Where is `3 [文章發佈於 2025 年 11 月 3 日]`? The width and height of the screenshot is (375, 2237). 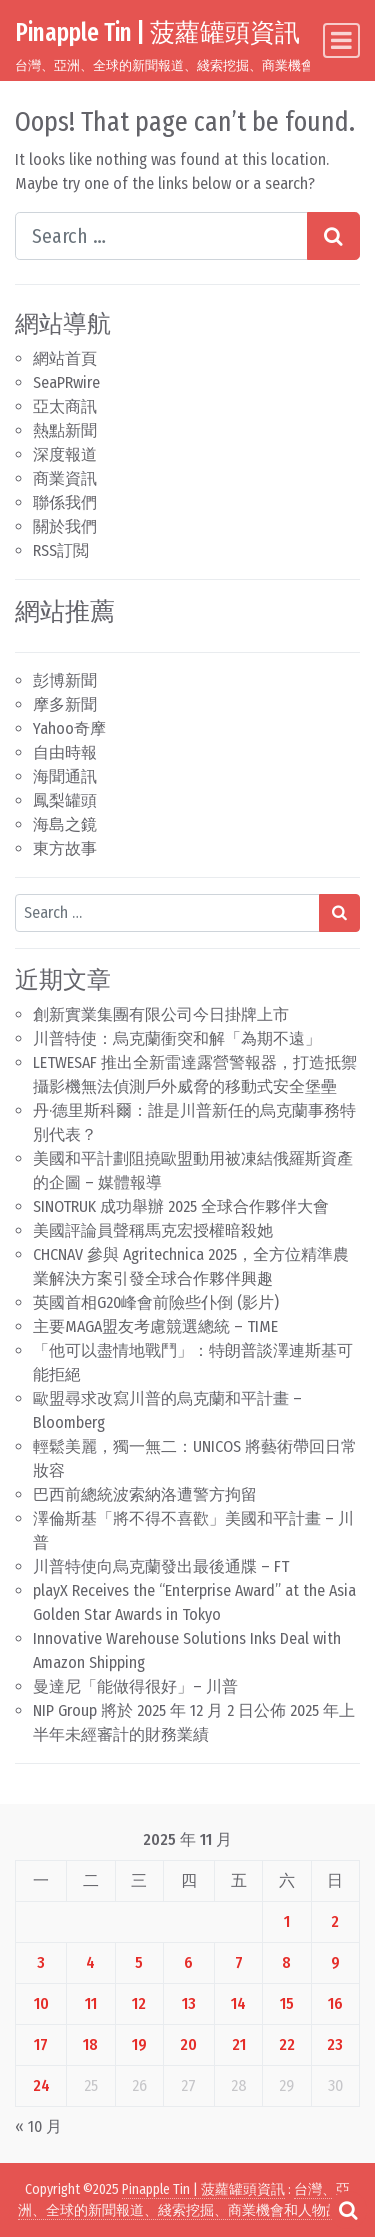
3 [文章發佈於 2025 年 11 月 3 日] is located at coordinates (41, 1962).